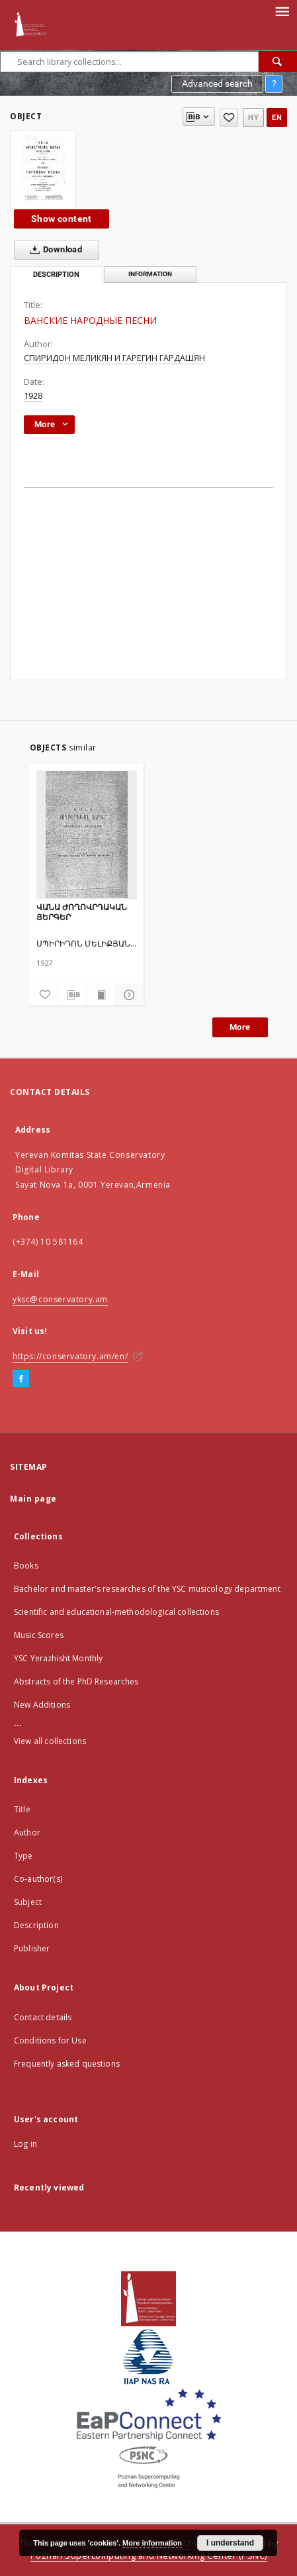  I want to click on [Facebook], so click(21, 1379).